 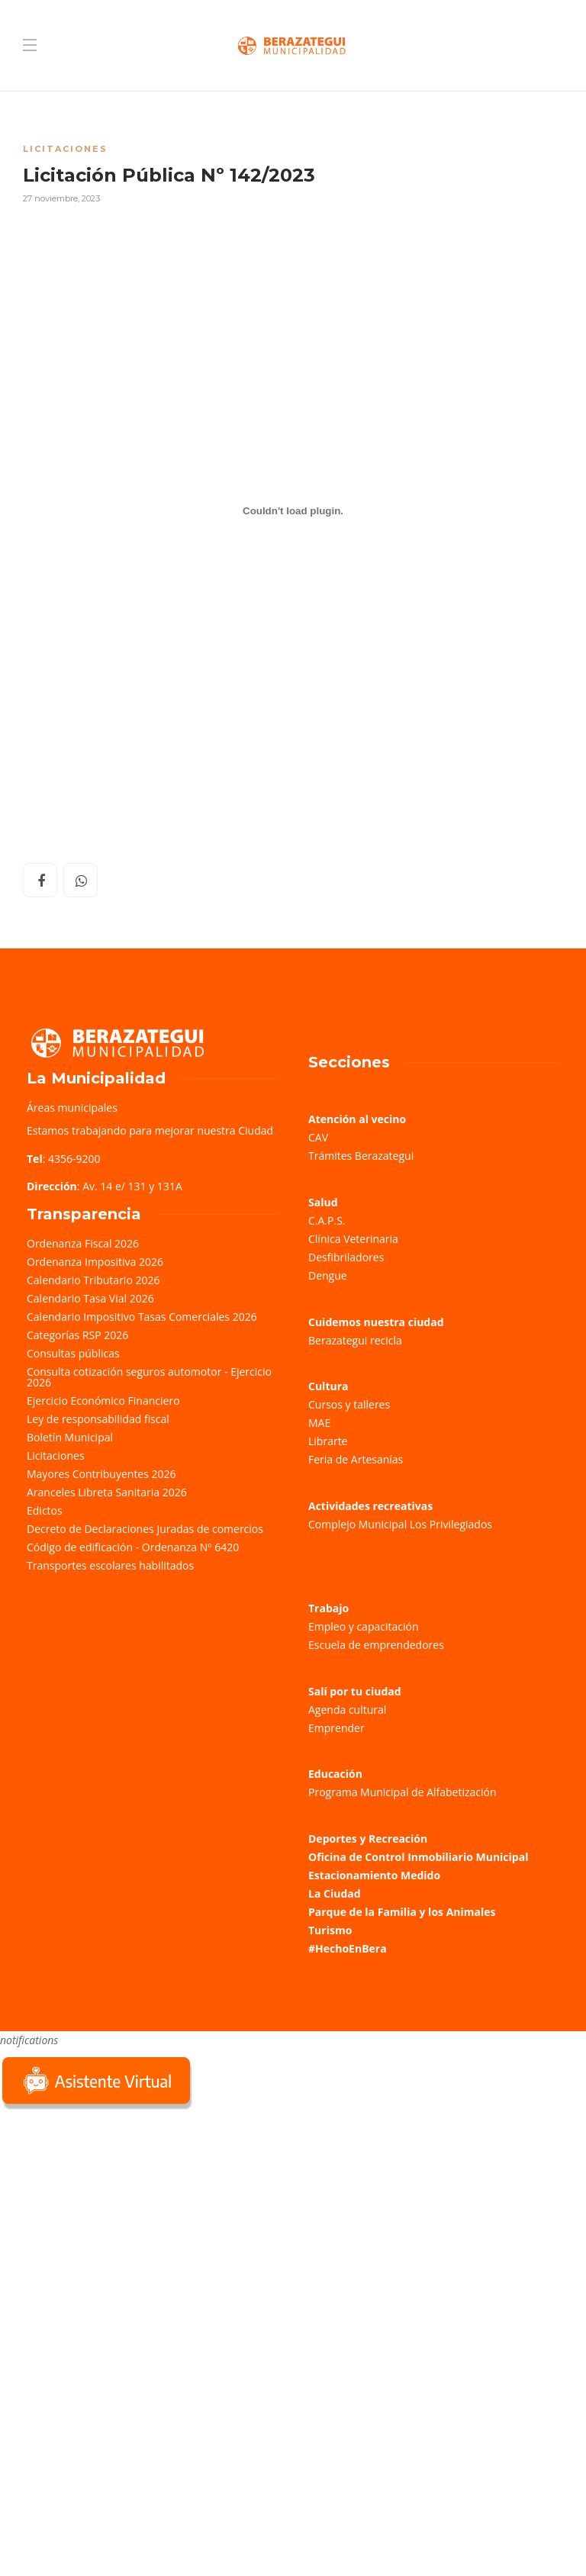 I want to click on Calendario Tasa Vial 2026, so click(x=90, y=1298).